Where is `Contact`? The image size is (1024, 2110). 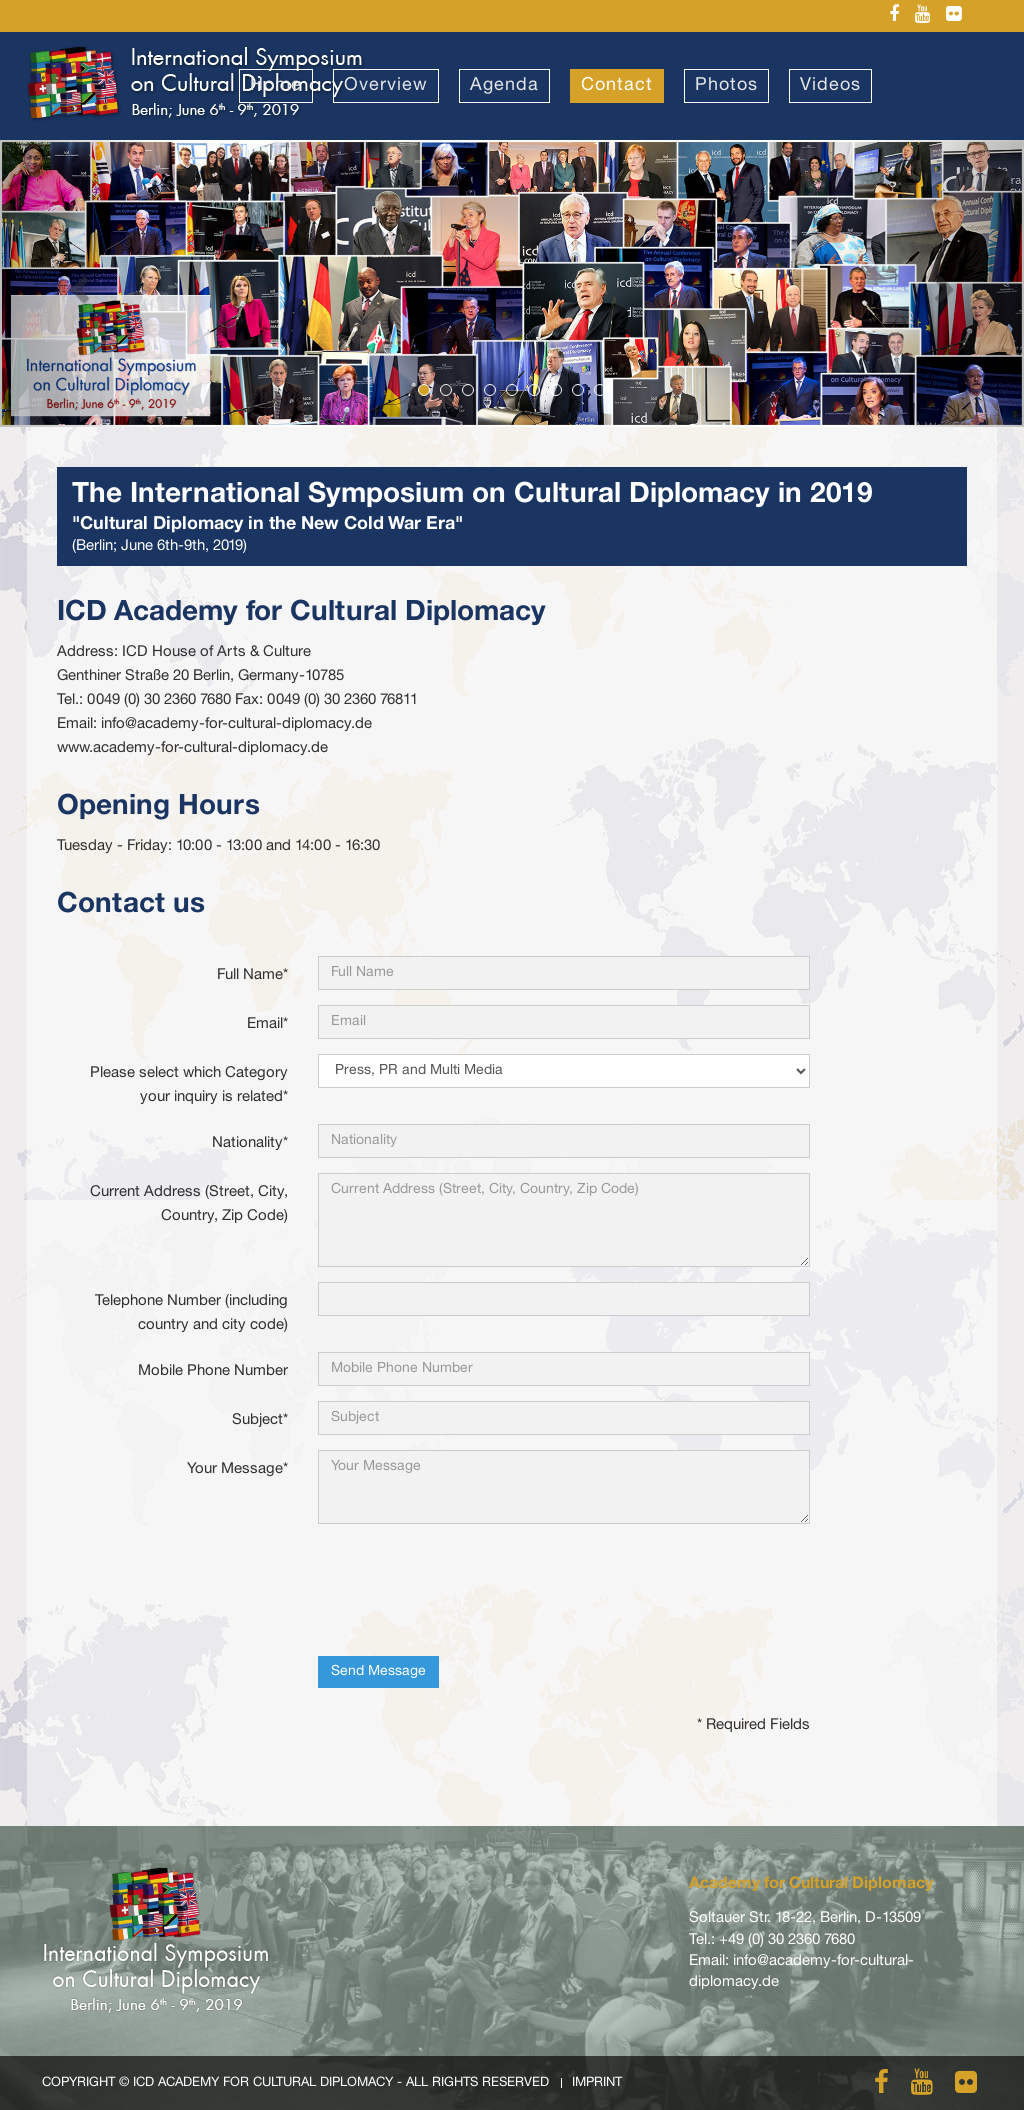 Contact is located at coordinates (617, 85).